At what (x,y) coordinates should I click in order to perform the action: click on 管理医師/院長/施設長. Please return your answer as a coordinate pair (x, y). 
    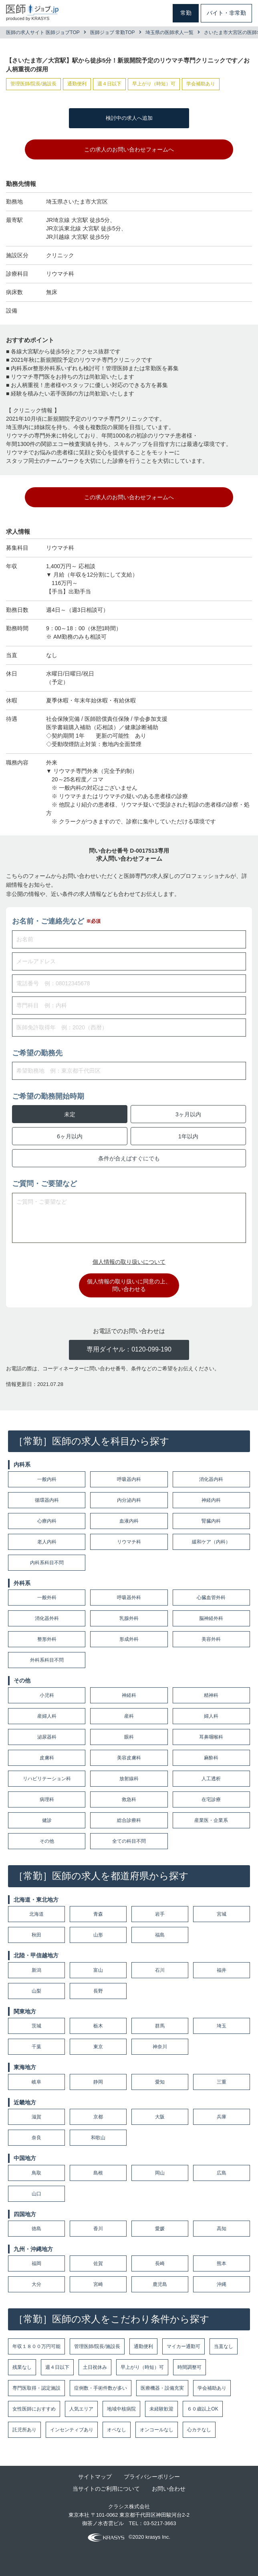
    Looking at the image, I should click on (97, 2346).